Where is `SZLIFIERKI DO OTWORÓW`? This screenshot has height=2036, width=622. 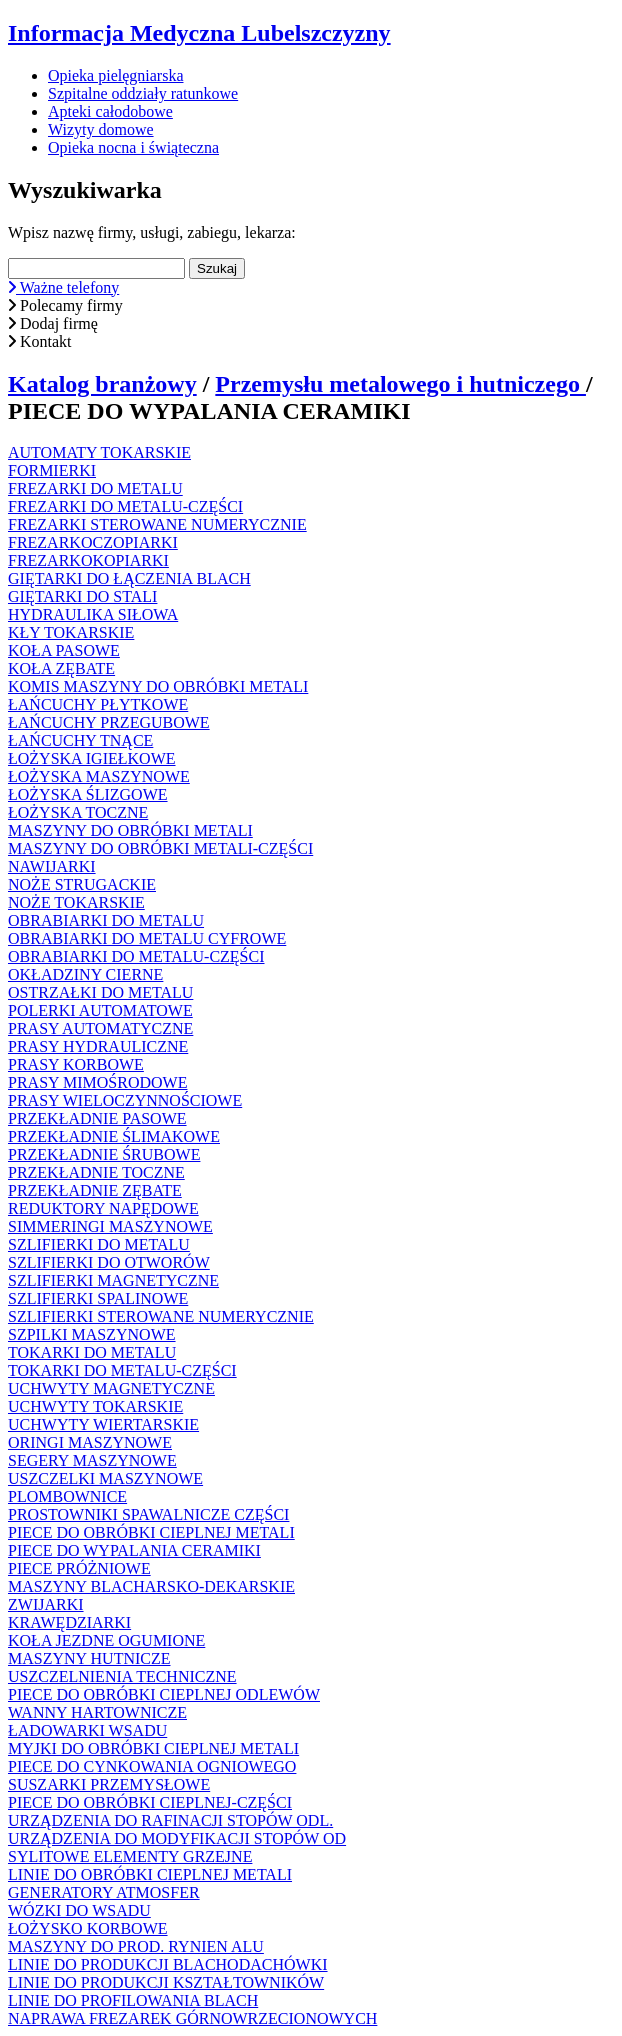
SZLIFIERKI DO OTWORÓW is located at coordinates (109, 1262).